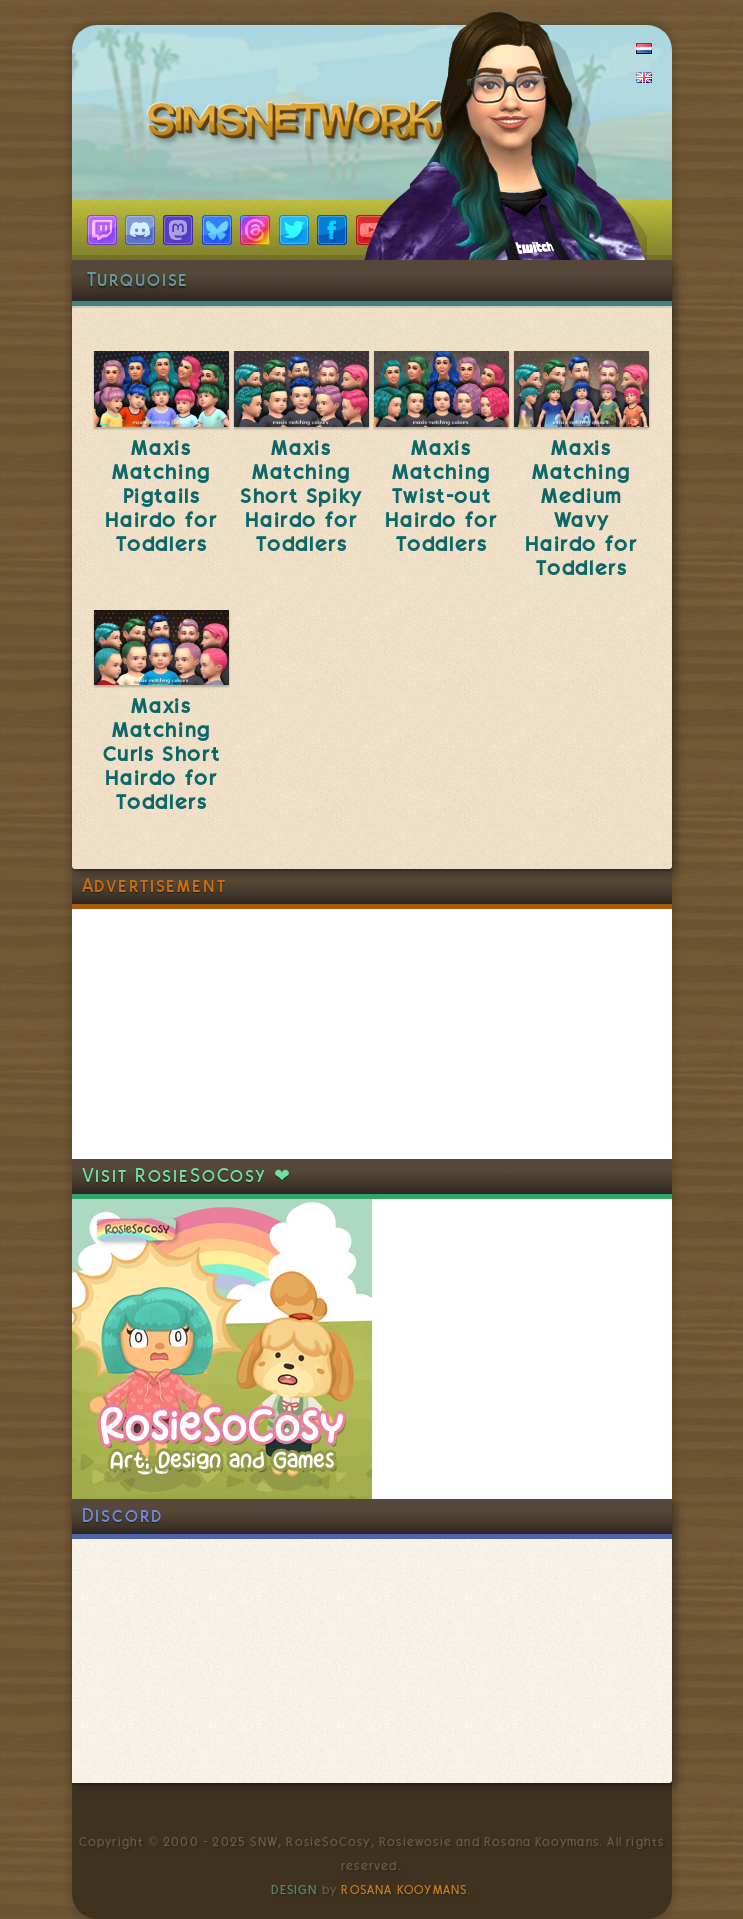 Image resolution: width=743 pixels, height=1919 pixels. What do you see at coordinates (301, 496) in the screenshot?
I see `Maxis Matching Short Spiky Hairdo for Toddlers` at bounding box center [301, 496].